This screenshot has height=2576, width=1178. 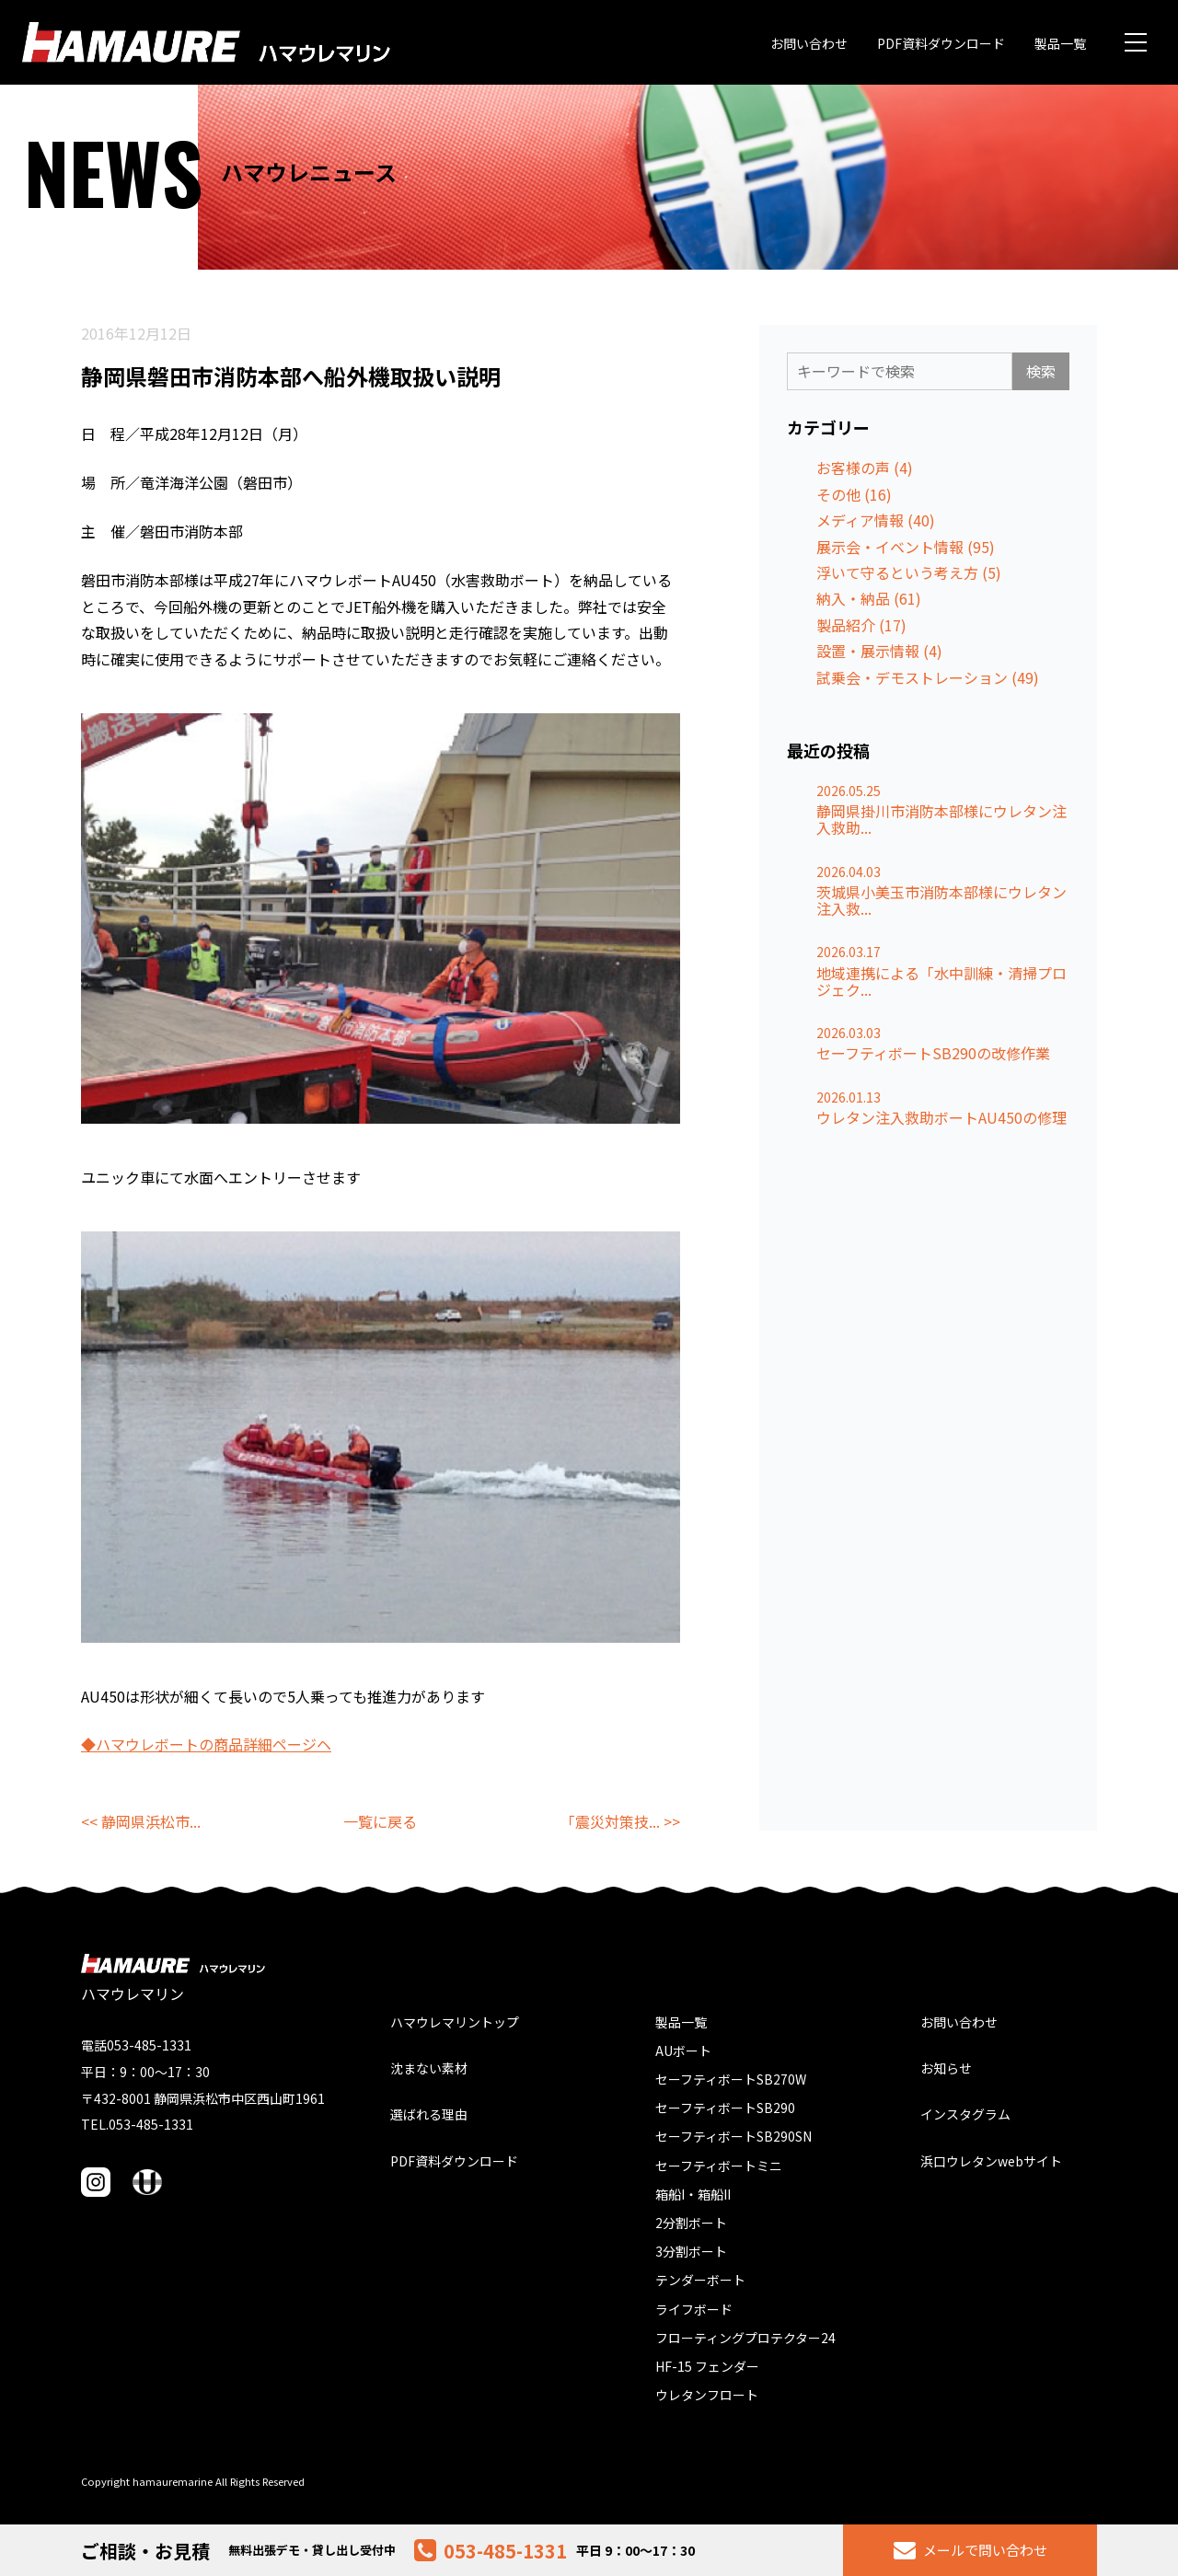 I want to click on 納入・納品 (61), so click(x=868, y=598).